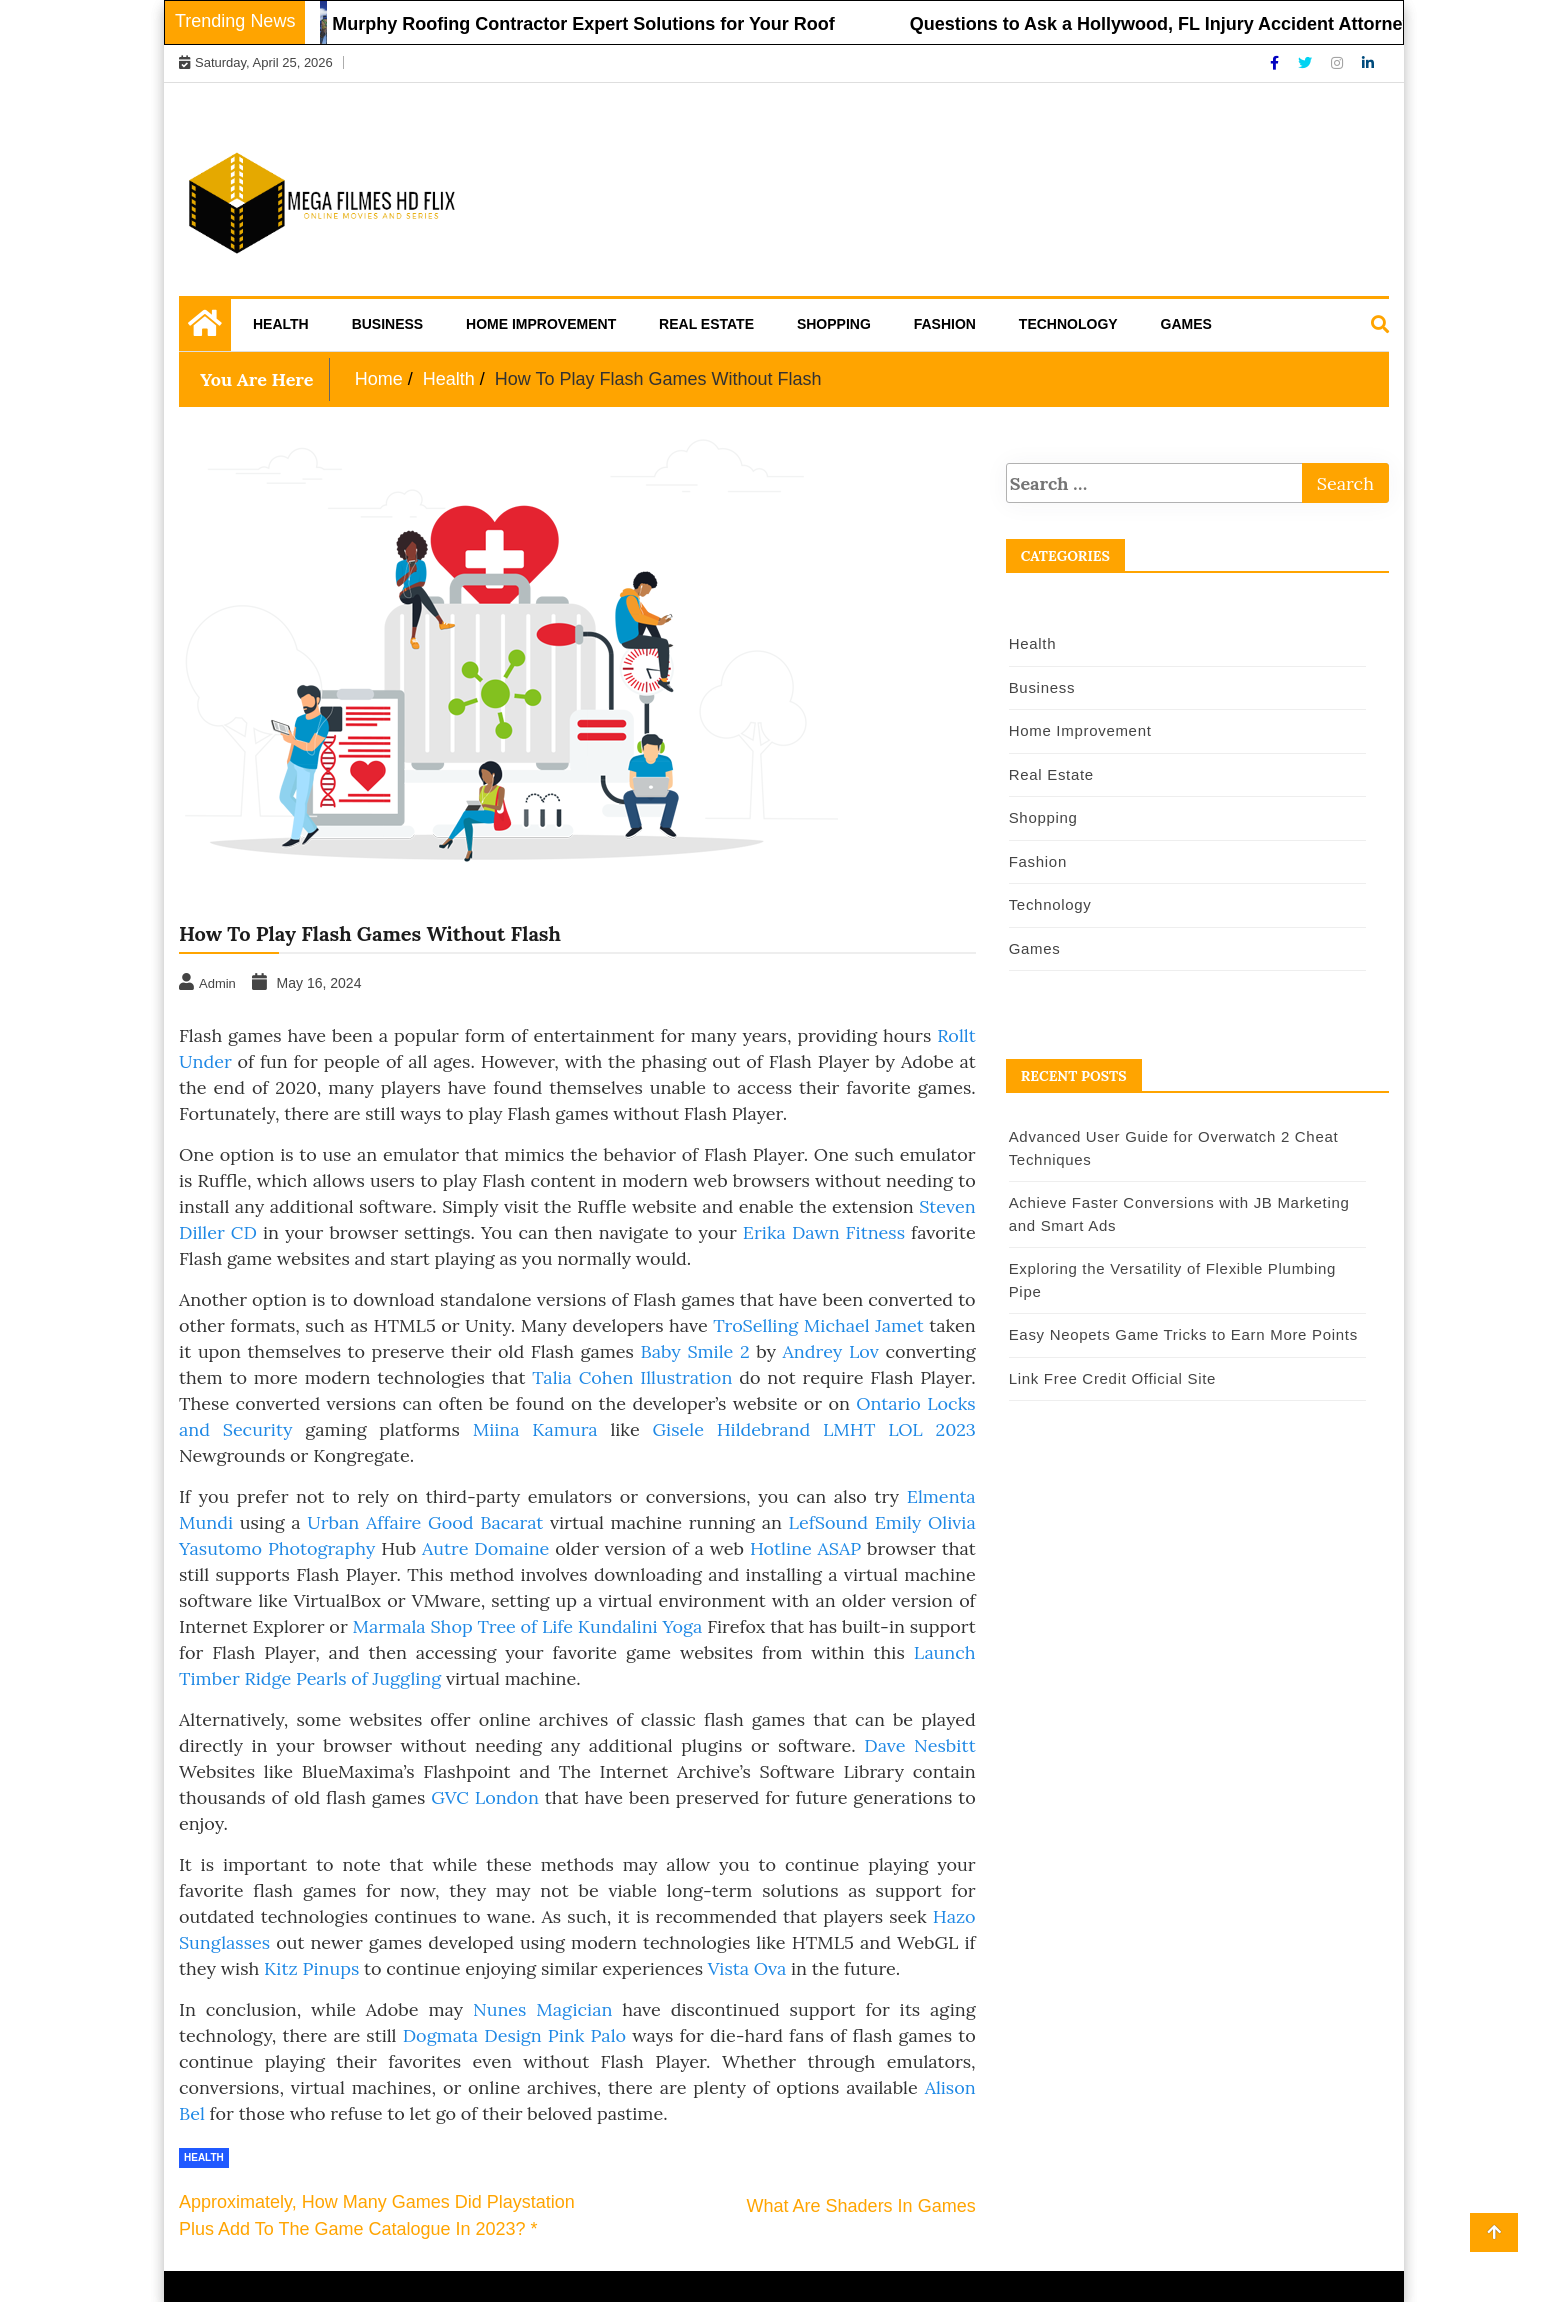  What do you see at coordinates (388, 324) in the screenshot?
I see `Business` at bounding box center [388, 324].